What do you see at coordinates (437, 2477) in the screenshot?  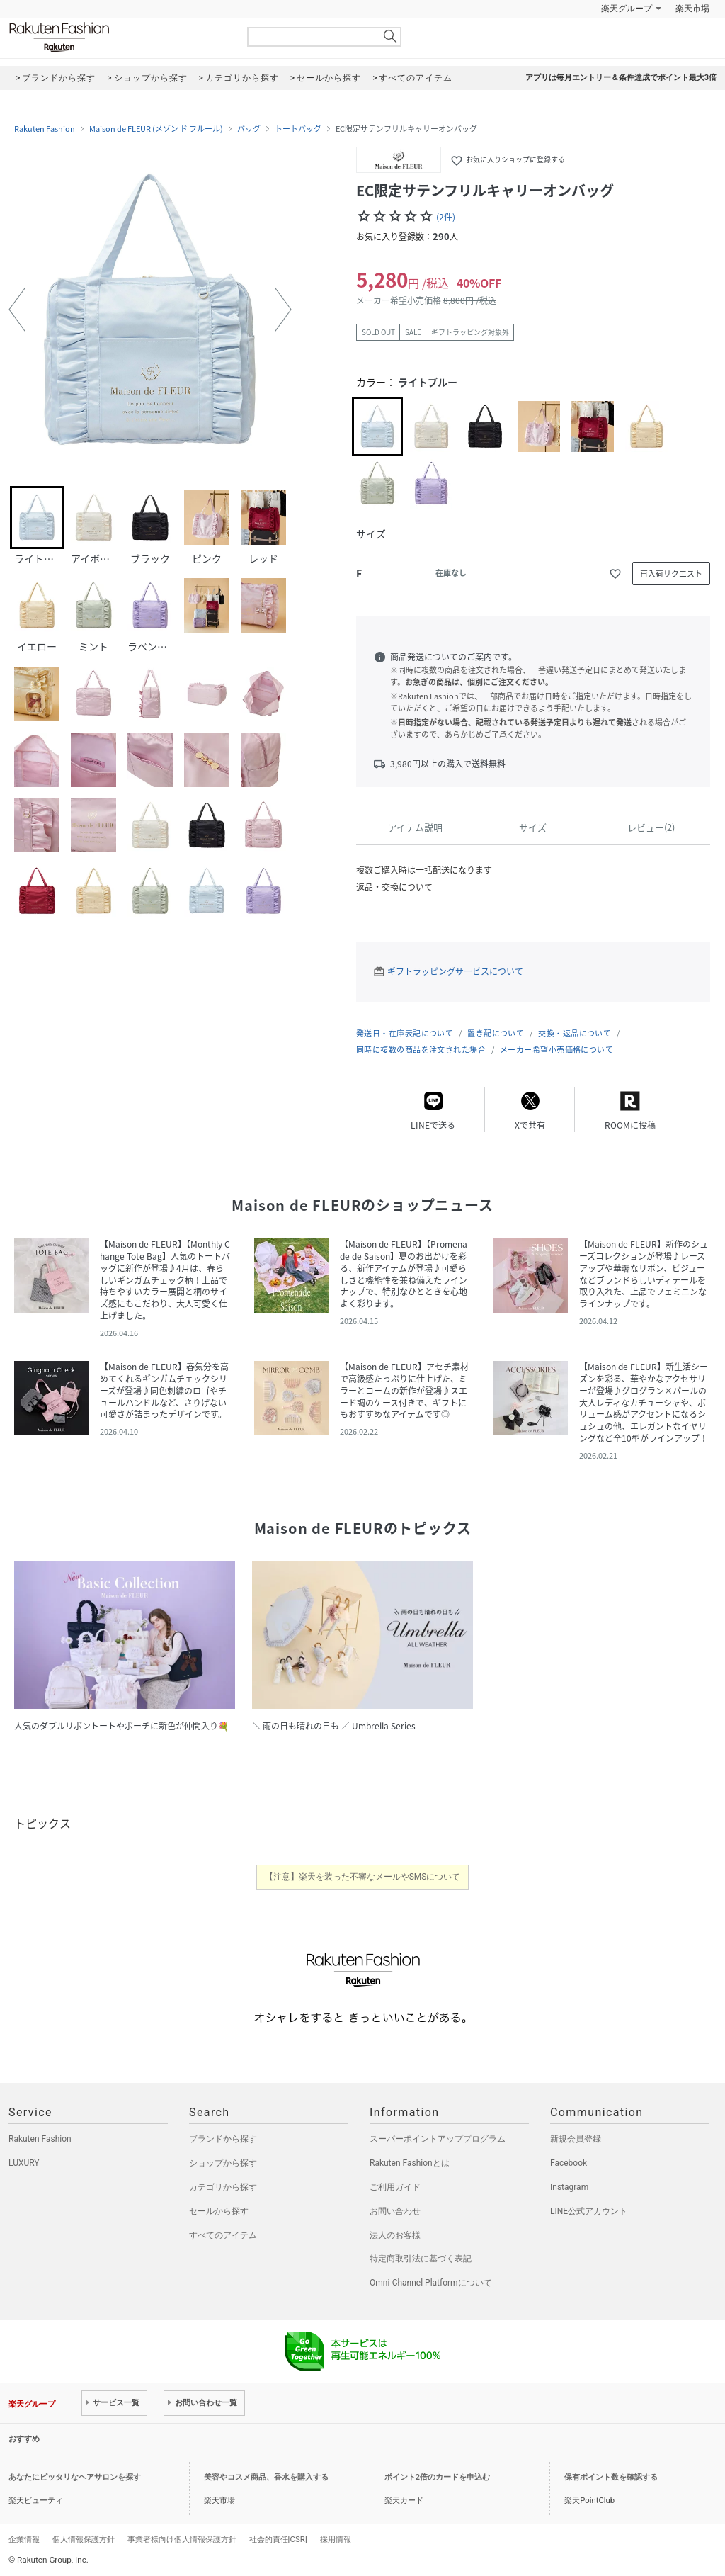 I see `ポイント2倍のカードを申込む` at bounding box center [437, 2477].